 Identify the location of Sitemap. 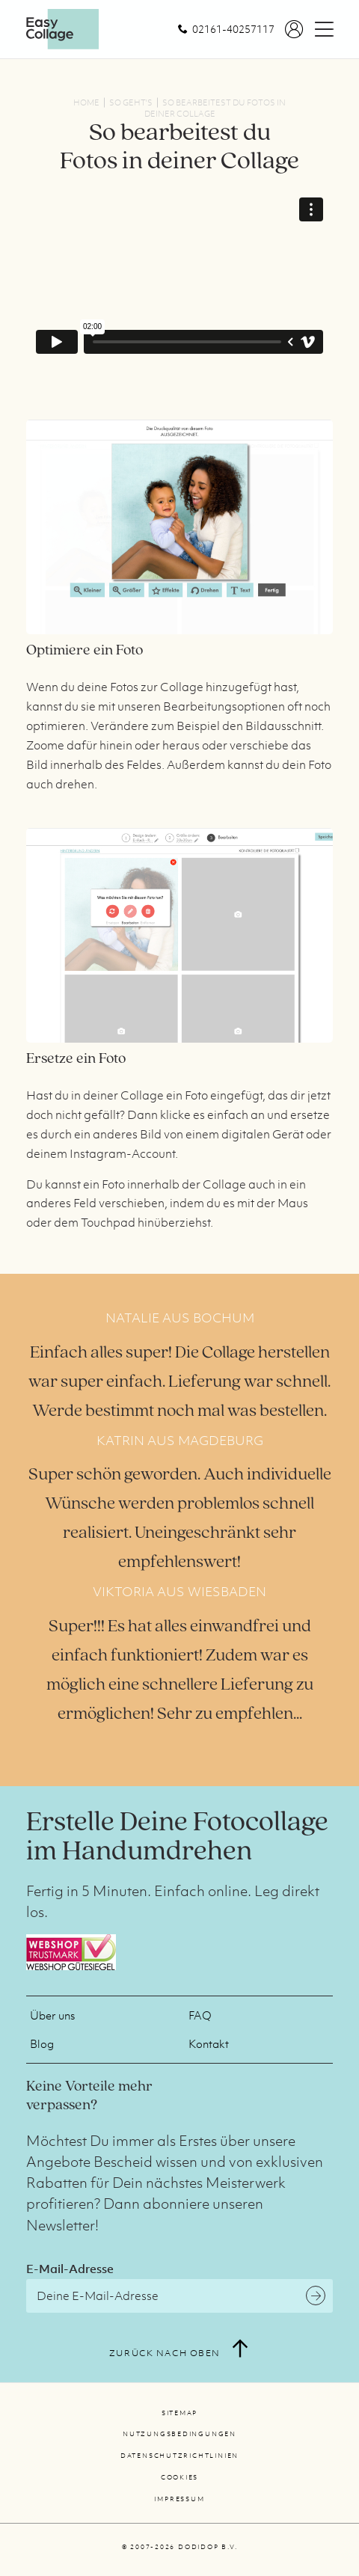
(179, 2413).